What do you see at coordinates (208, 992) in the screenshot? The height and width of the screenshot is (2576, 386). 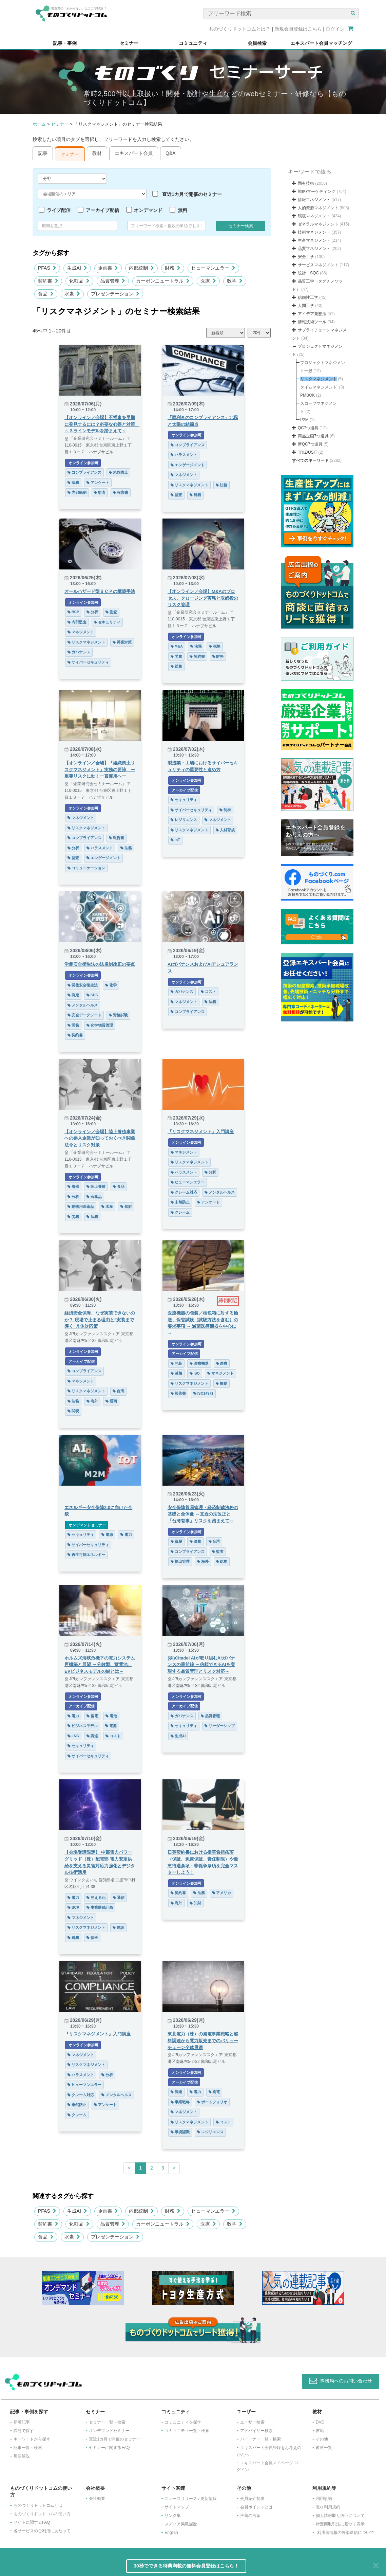 I see `コスト` at bounding box center [208, 992].